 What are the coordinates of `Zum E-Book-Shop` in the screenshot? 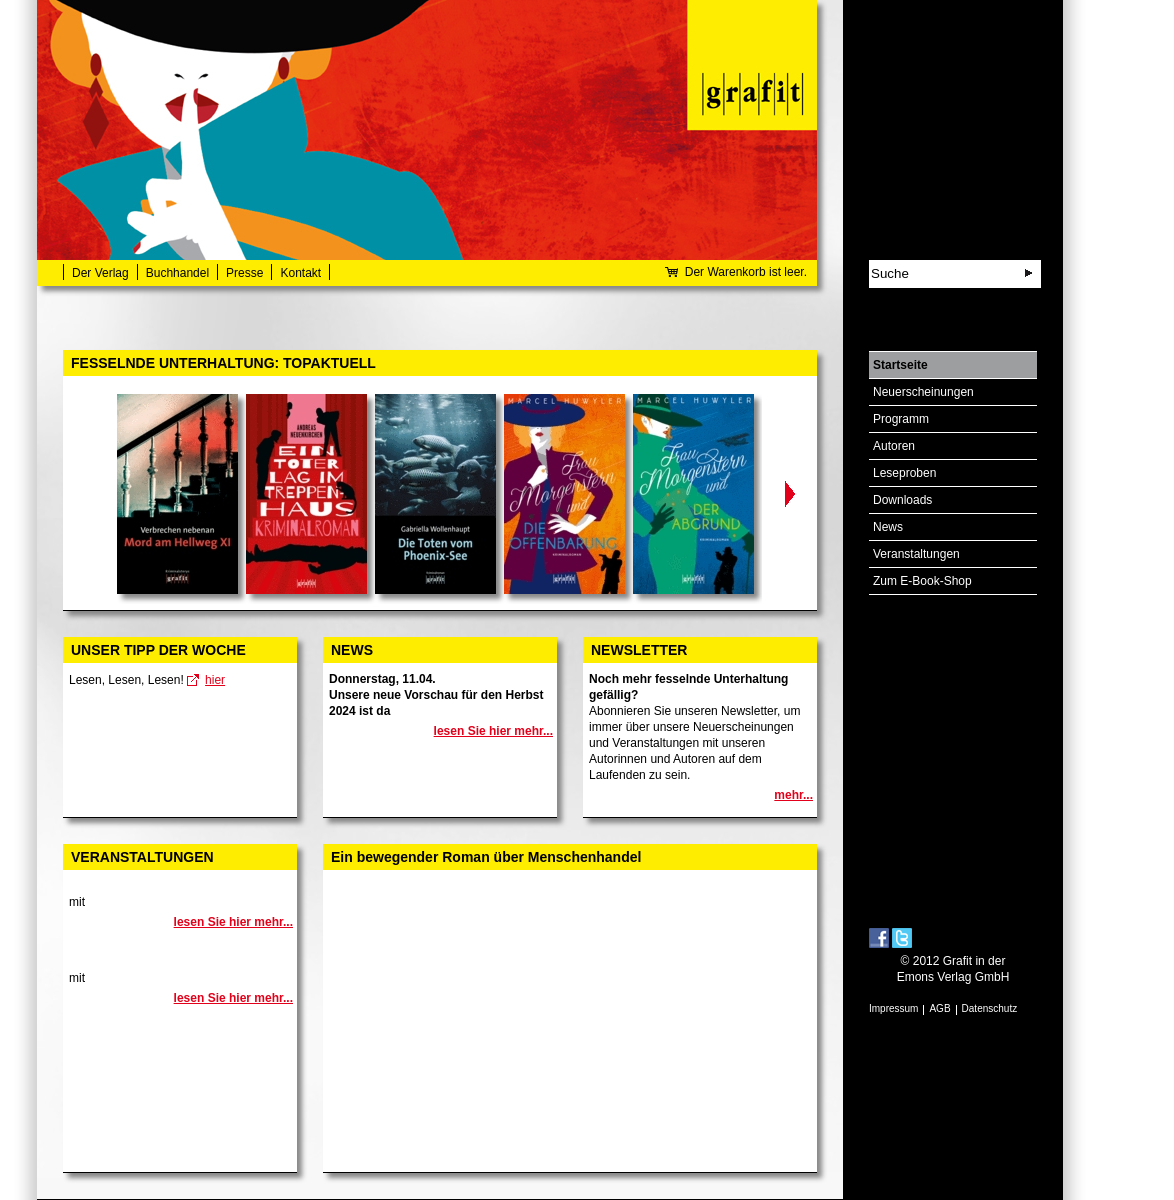 It's located at (922, 581).